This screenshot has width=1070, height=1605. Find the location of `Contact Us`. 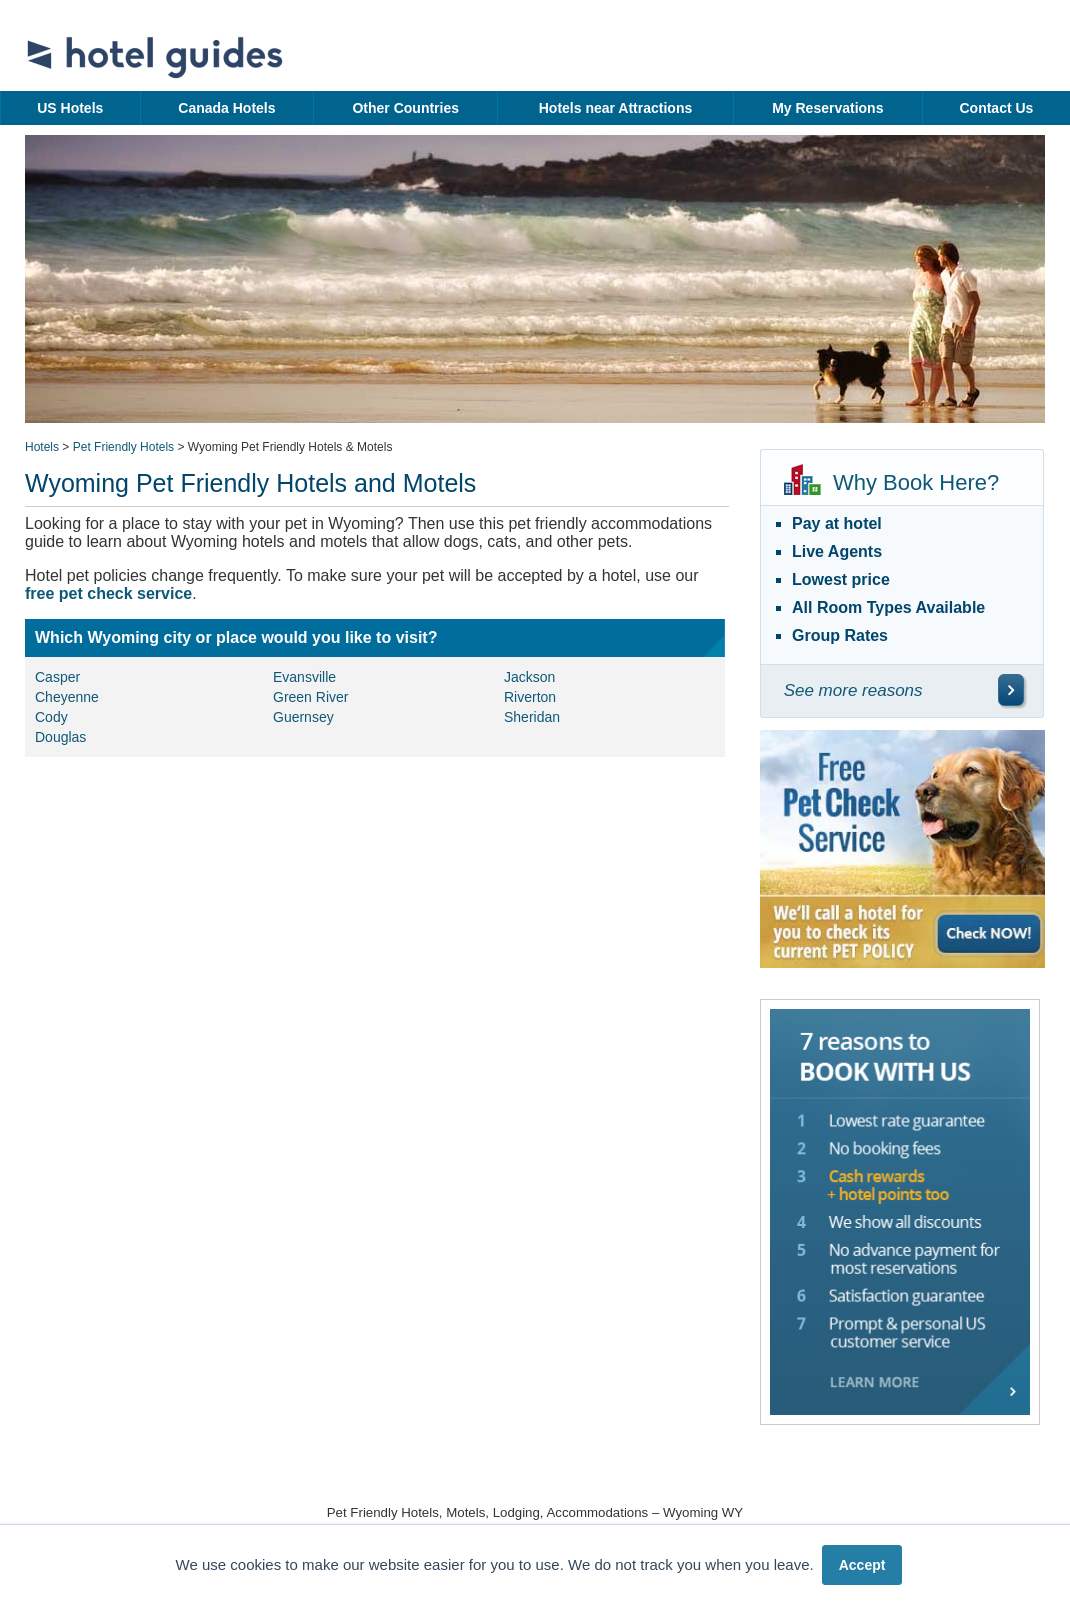

Contact Us is located at coordinates (996, 108).